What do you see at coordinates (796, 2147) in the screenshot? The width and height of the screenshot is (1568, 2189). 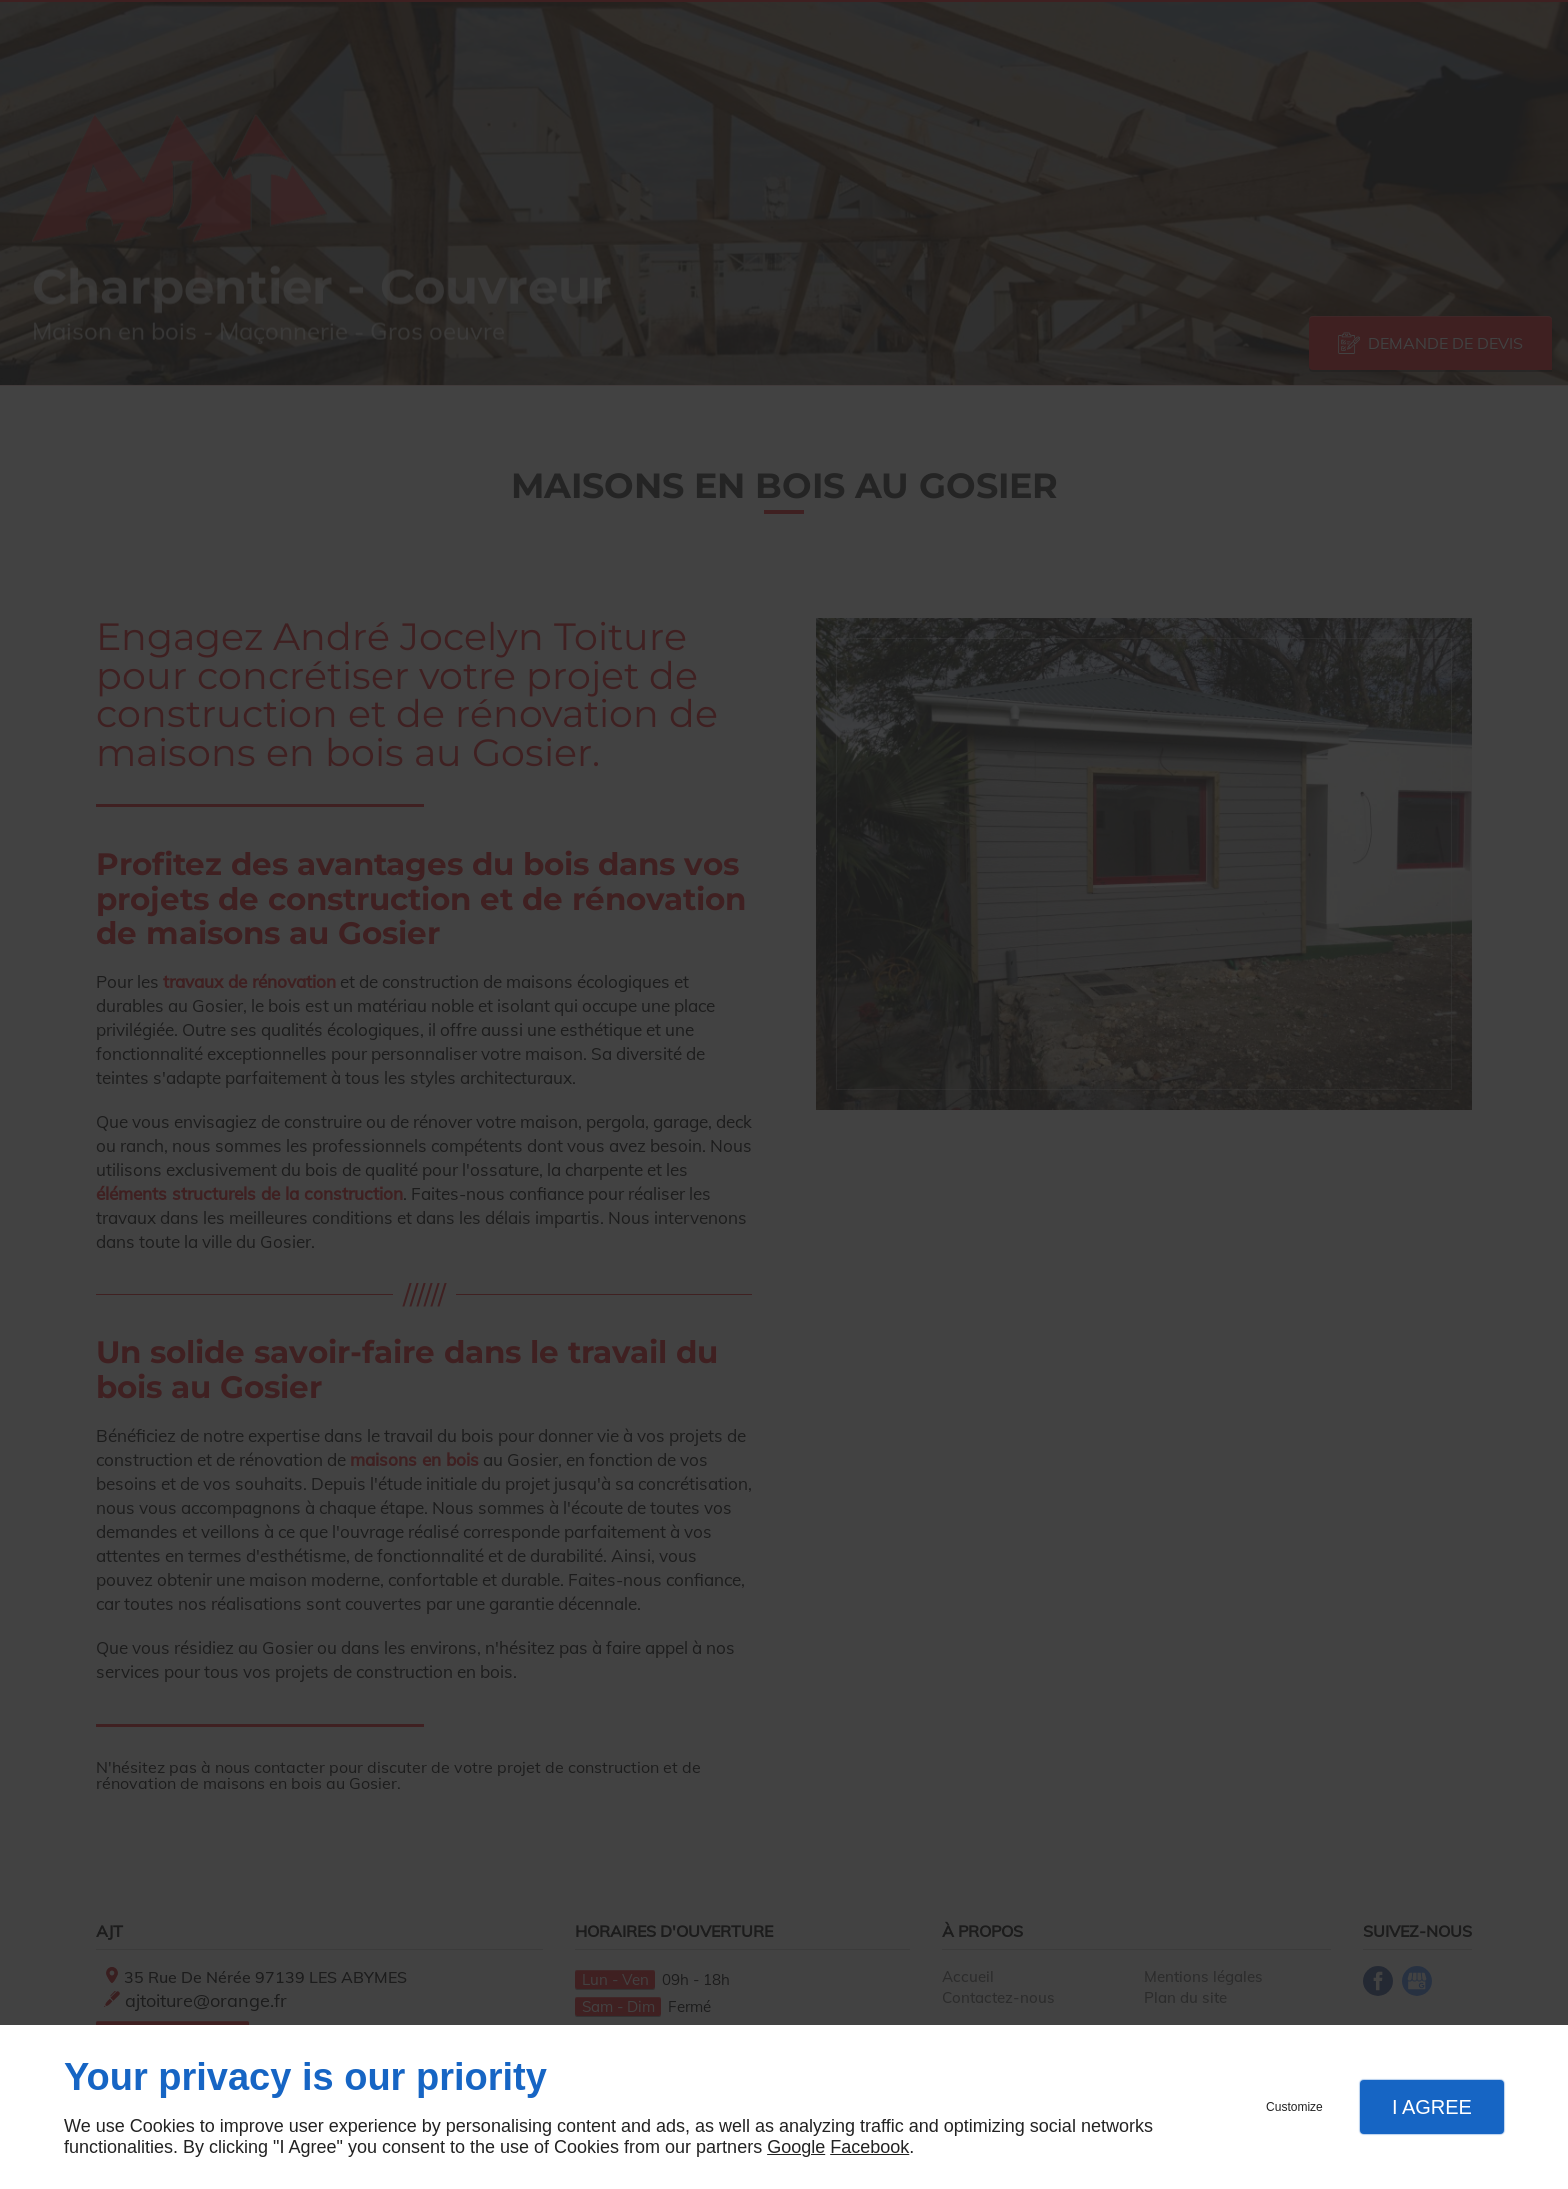 I see `Google` at bounding box center [796, 2147].